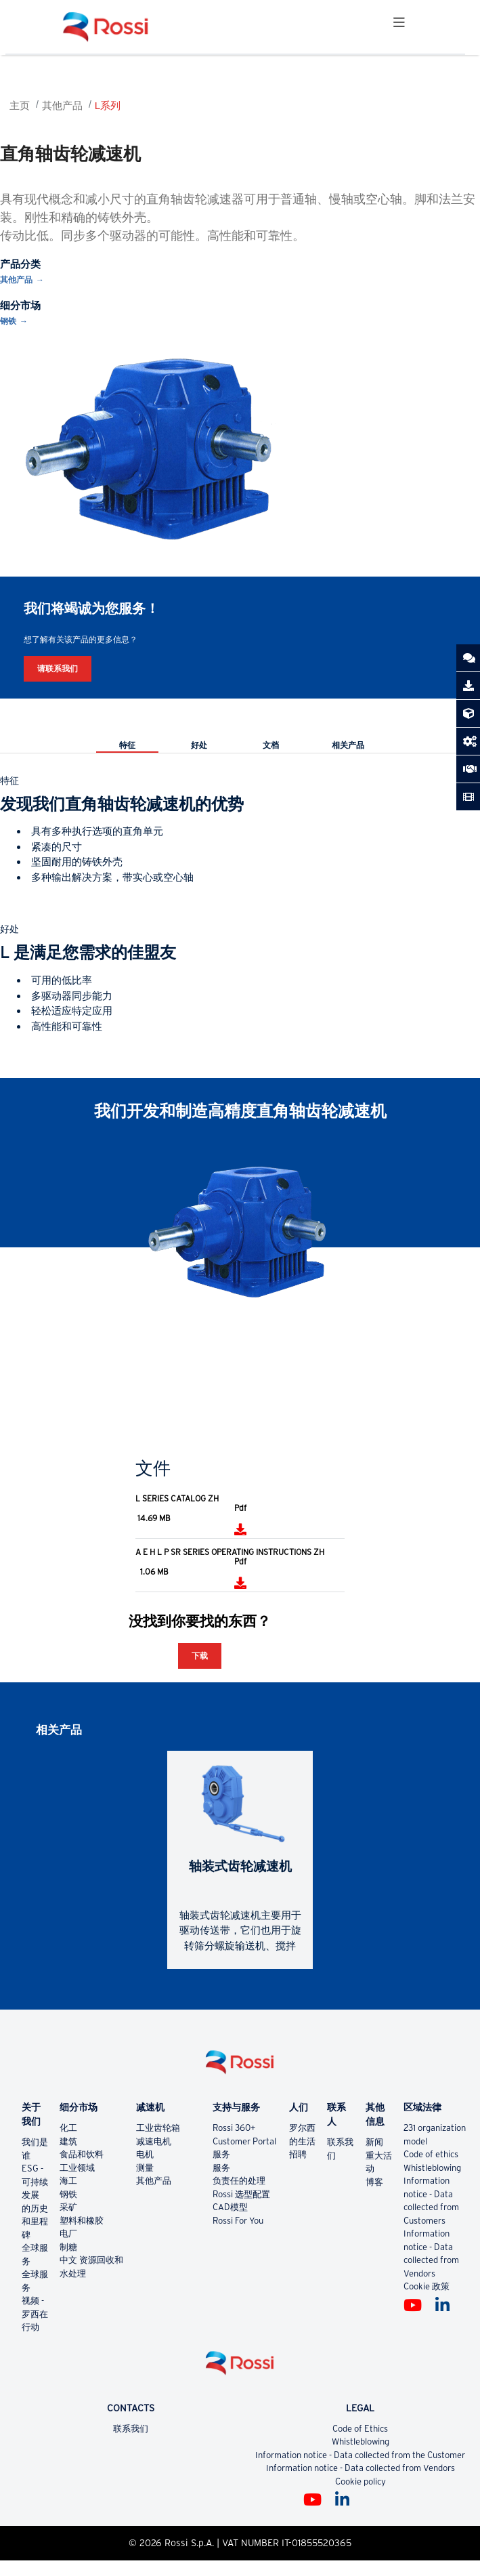 The height and width of the screenshot is (2576, 480). I want to click on Customer Portal, so click(244, 2141).